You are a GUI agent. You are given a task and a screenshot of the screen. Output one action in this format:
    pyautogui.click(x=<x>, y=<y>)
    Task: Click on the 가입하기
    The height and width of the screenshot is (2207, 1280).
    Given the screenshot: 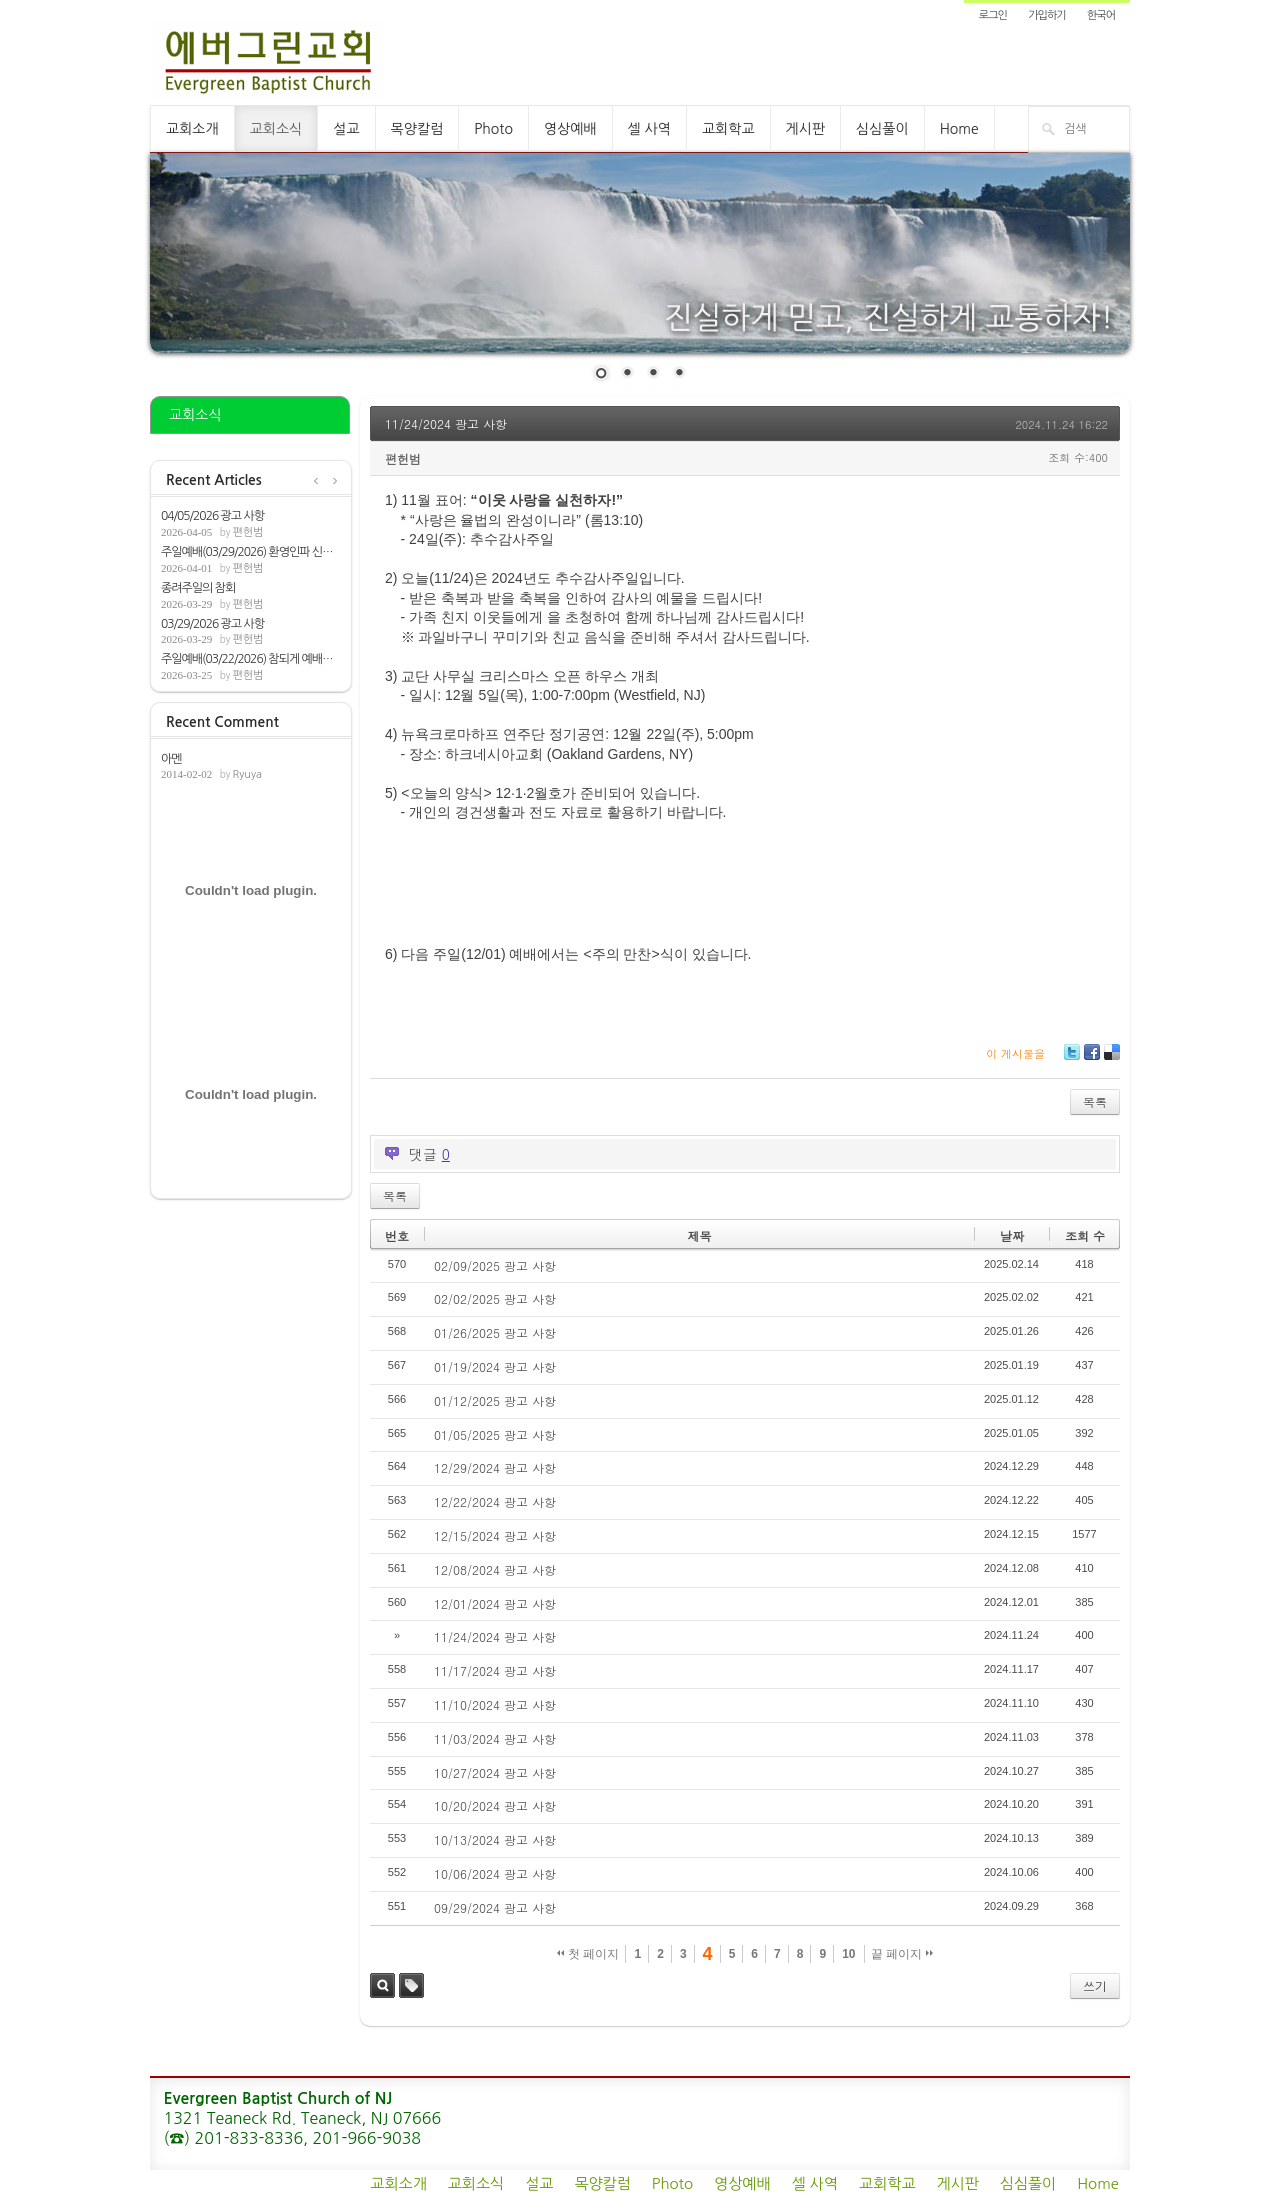 What is the action you would take?
    pyautogui.click(x=1046, y=15)
    